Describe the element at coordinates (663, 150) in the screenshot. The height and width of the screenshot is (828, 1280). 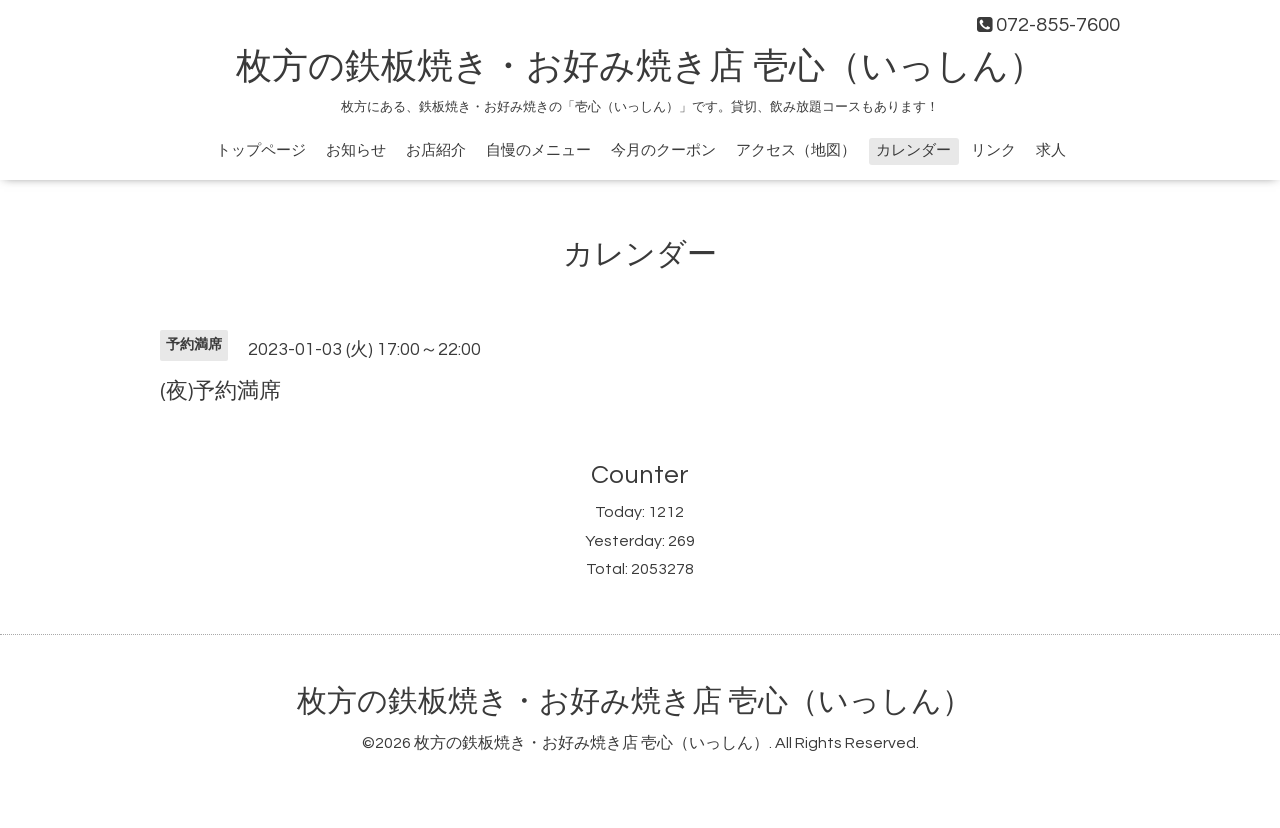
I see `今月のクーポン` at that location.